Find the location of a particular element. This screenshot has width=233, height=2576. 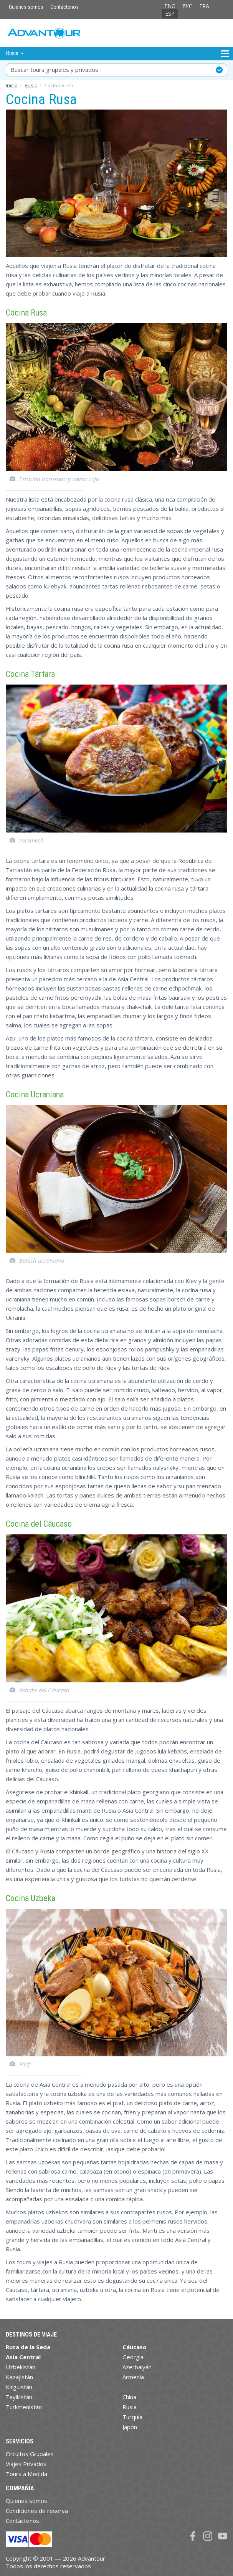

ENG is located at coordinates (169, 6).